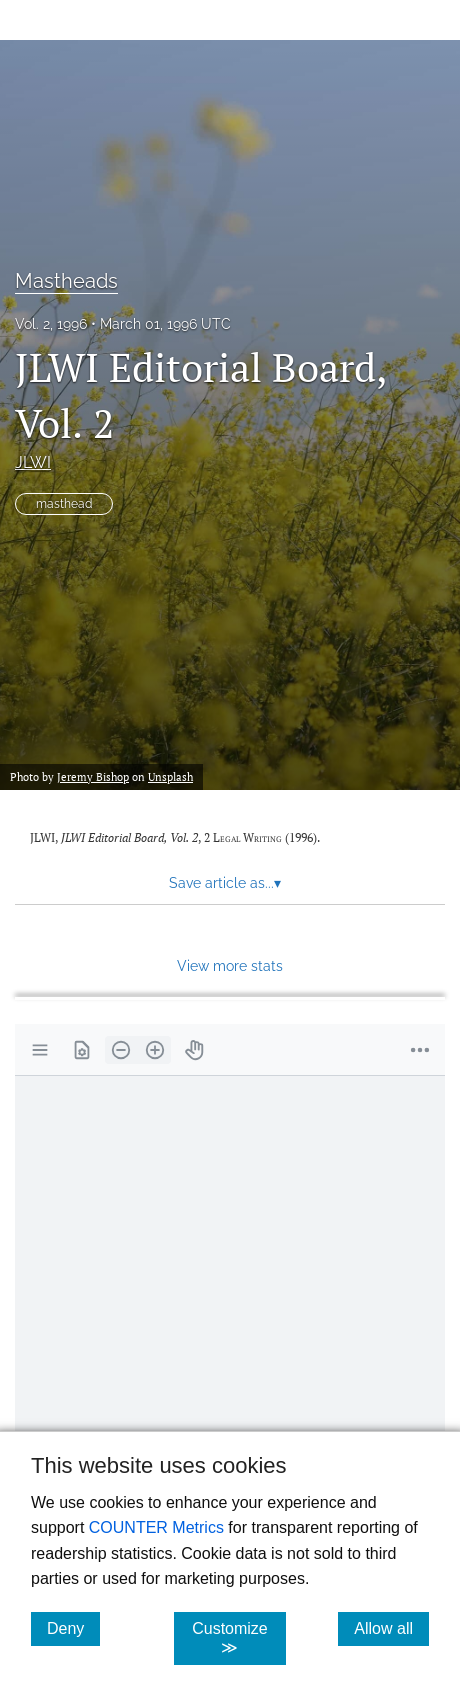 This screenshot has height=1701, width=460. Describe the element at coordinates (66, 281) in the screenshot. I see `Mastheads` at that location.